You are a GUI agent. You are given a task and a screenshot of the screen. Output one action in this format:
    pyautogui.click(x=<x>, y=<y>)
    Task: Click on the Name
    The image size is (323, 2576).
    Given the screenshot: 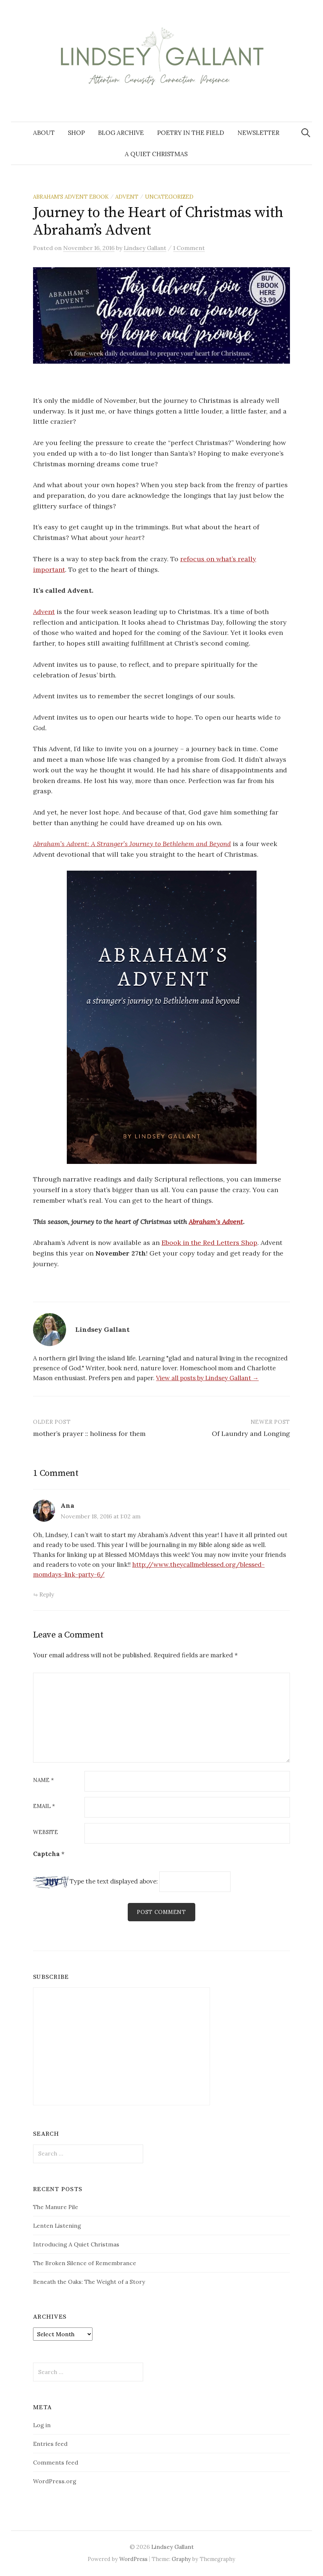 What is the action you would take?
    pyautogui.click(x=43, y=1780)
    